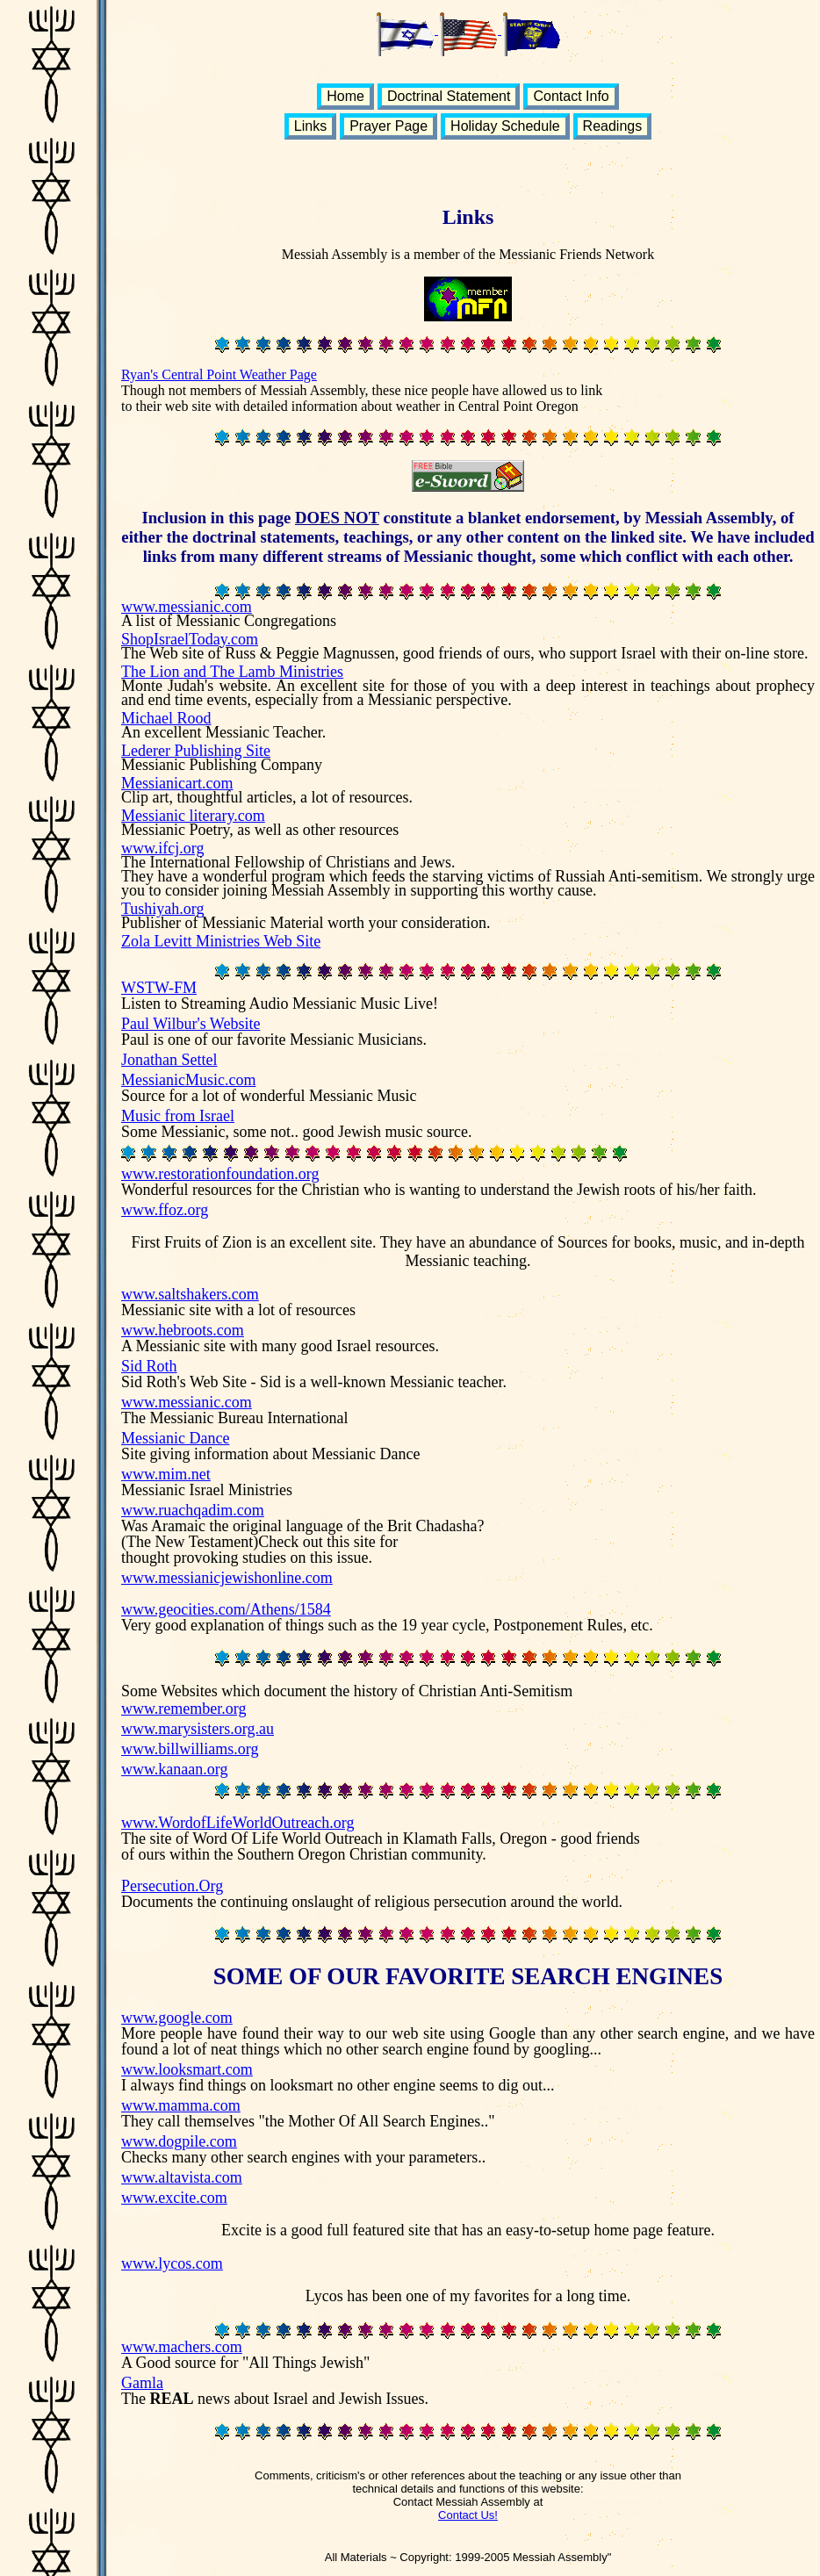 The width and height of the screenshot is (820, 2576). I want to click on www.lycos.com, so click(172, 2263).